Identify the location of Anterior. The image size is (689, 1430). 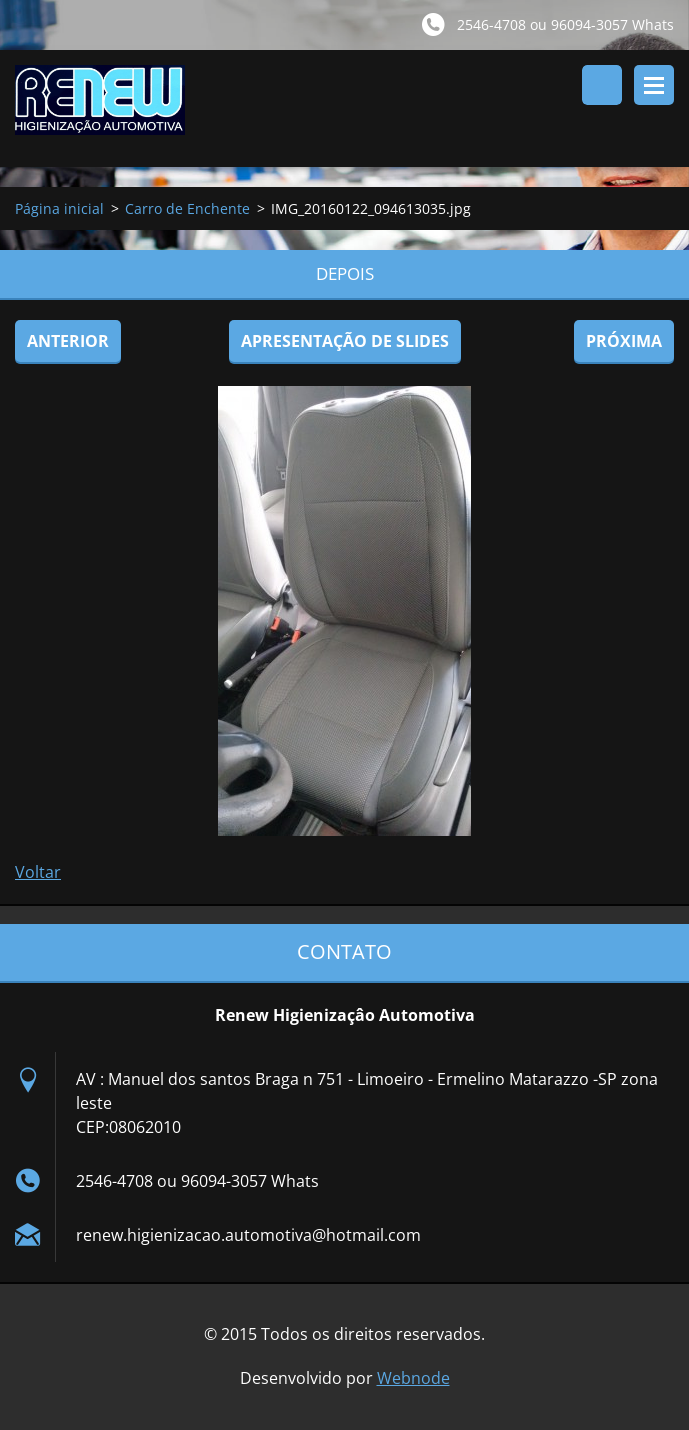
(68, 341).